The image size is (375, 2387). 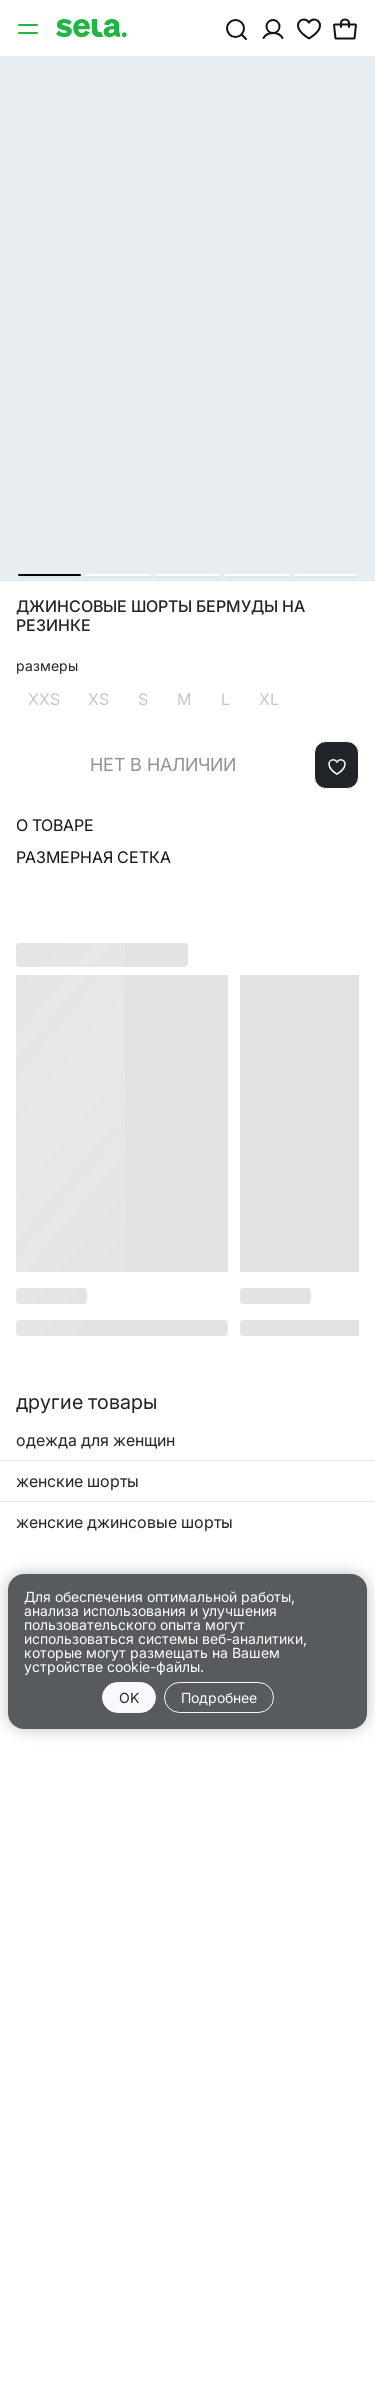 I want to click on женские шорты, so click(x=77, y=1481).